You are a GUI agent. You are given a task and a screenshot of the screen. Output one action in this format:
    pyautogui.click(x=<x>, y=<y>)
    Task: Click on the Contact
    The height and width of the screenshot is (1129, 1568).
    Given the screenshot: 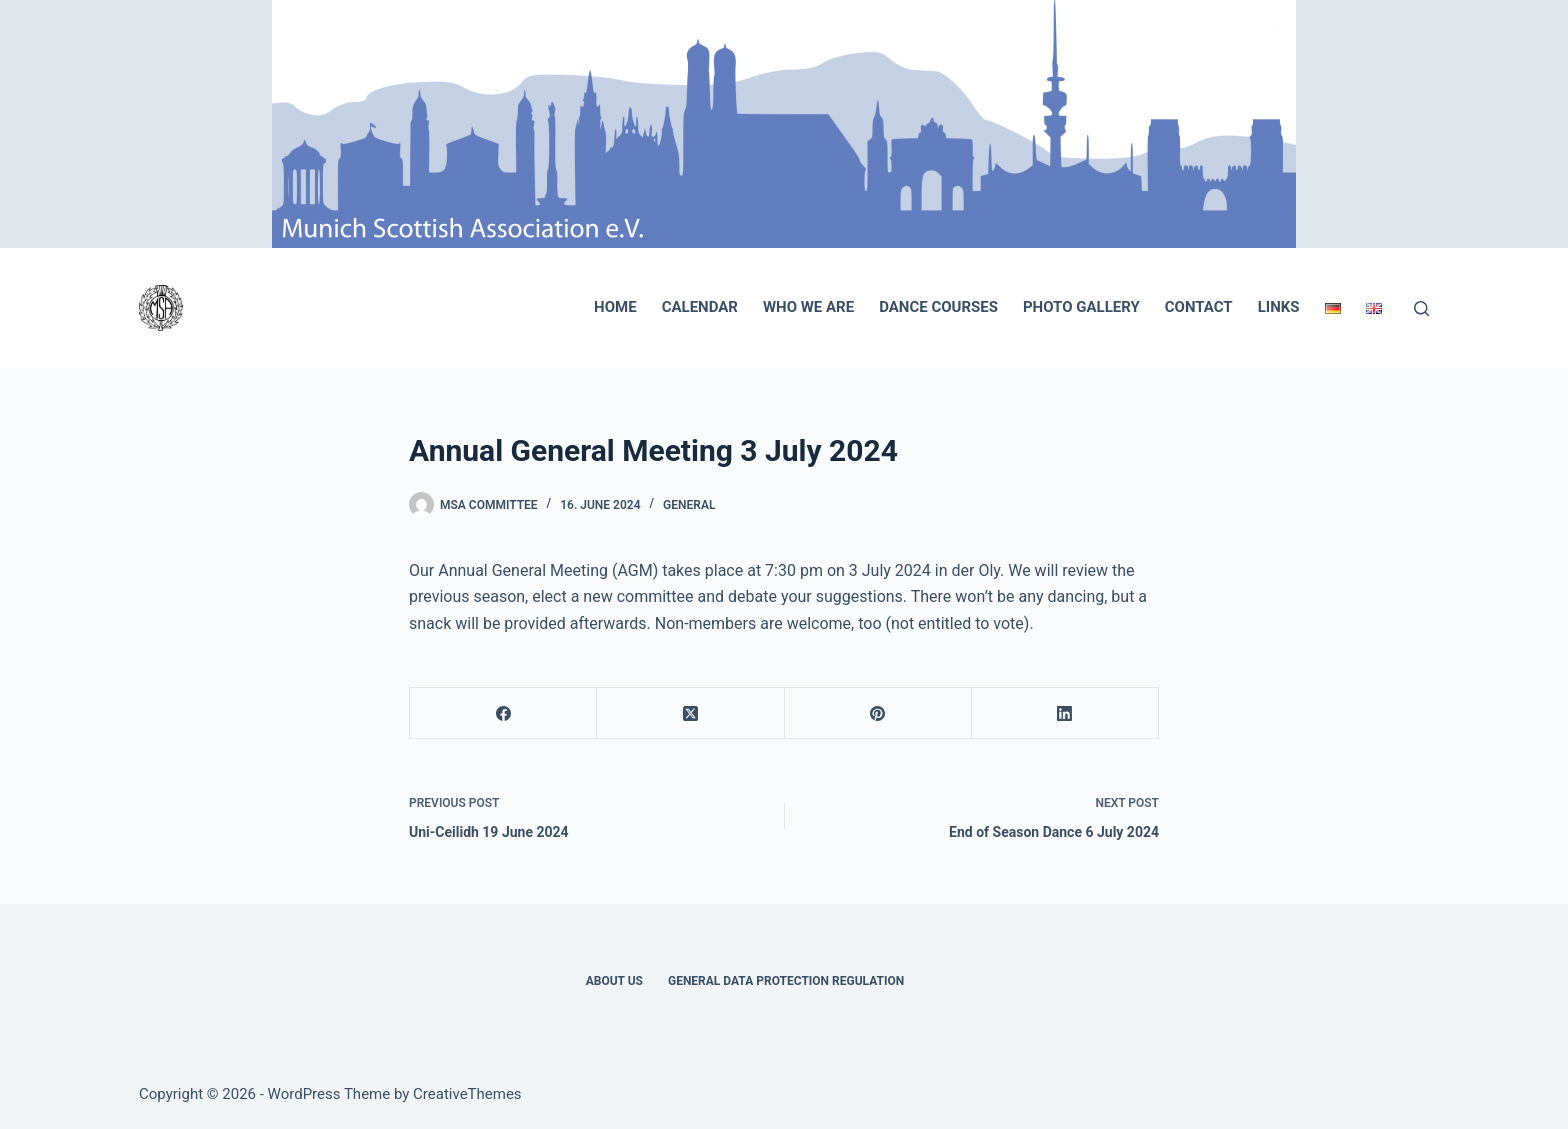 What is the action you would take?
    pyautogui.click(x=1199, y=307)
    